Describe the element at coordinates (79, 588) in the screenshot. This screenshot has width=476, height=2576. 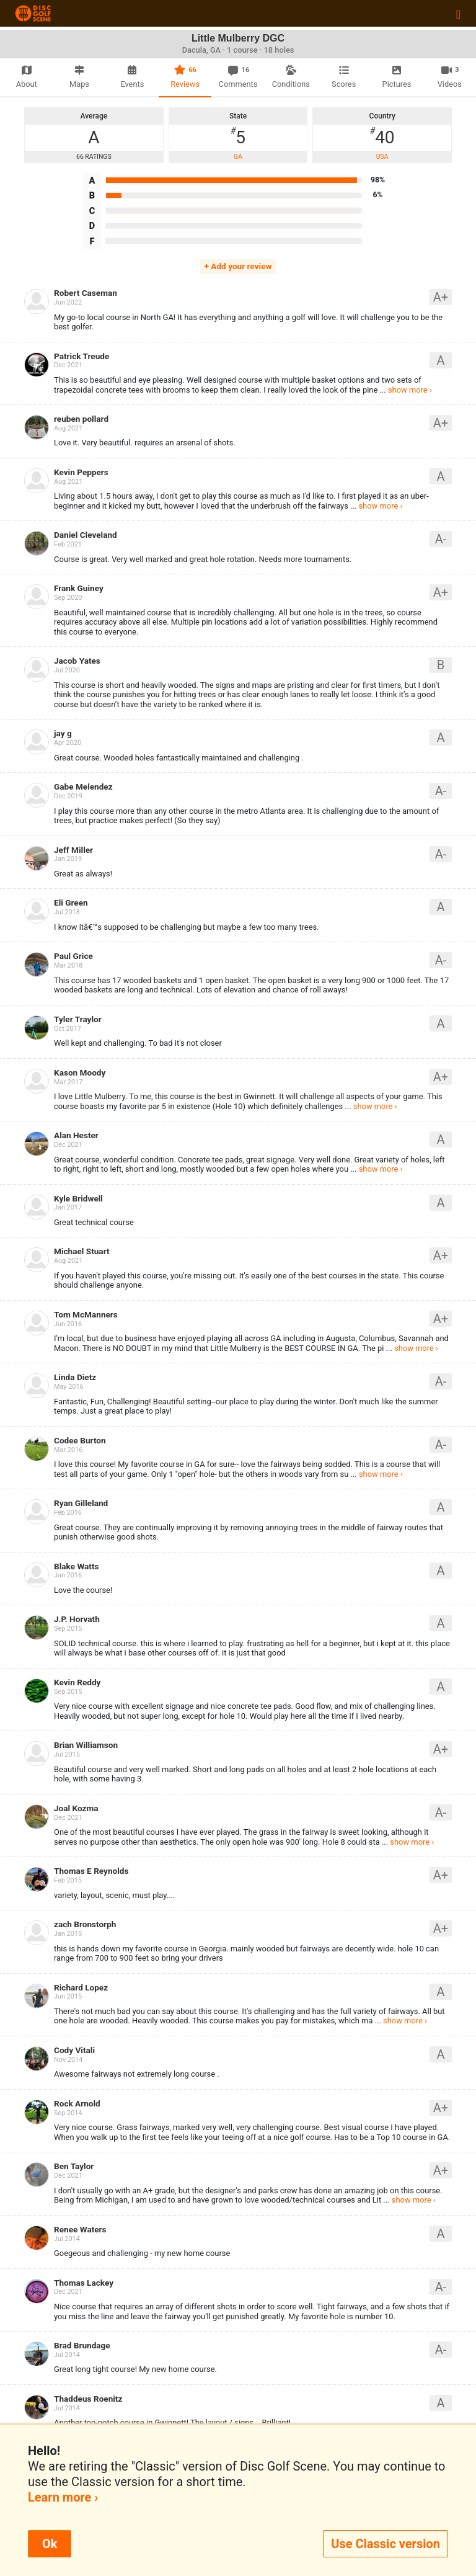
I see `Frank Guiney` at that location.